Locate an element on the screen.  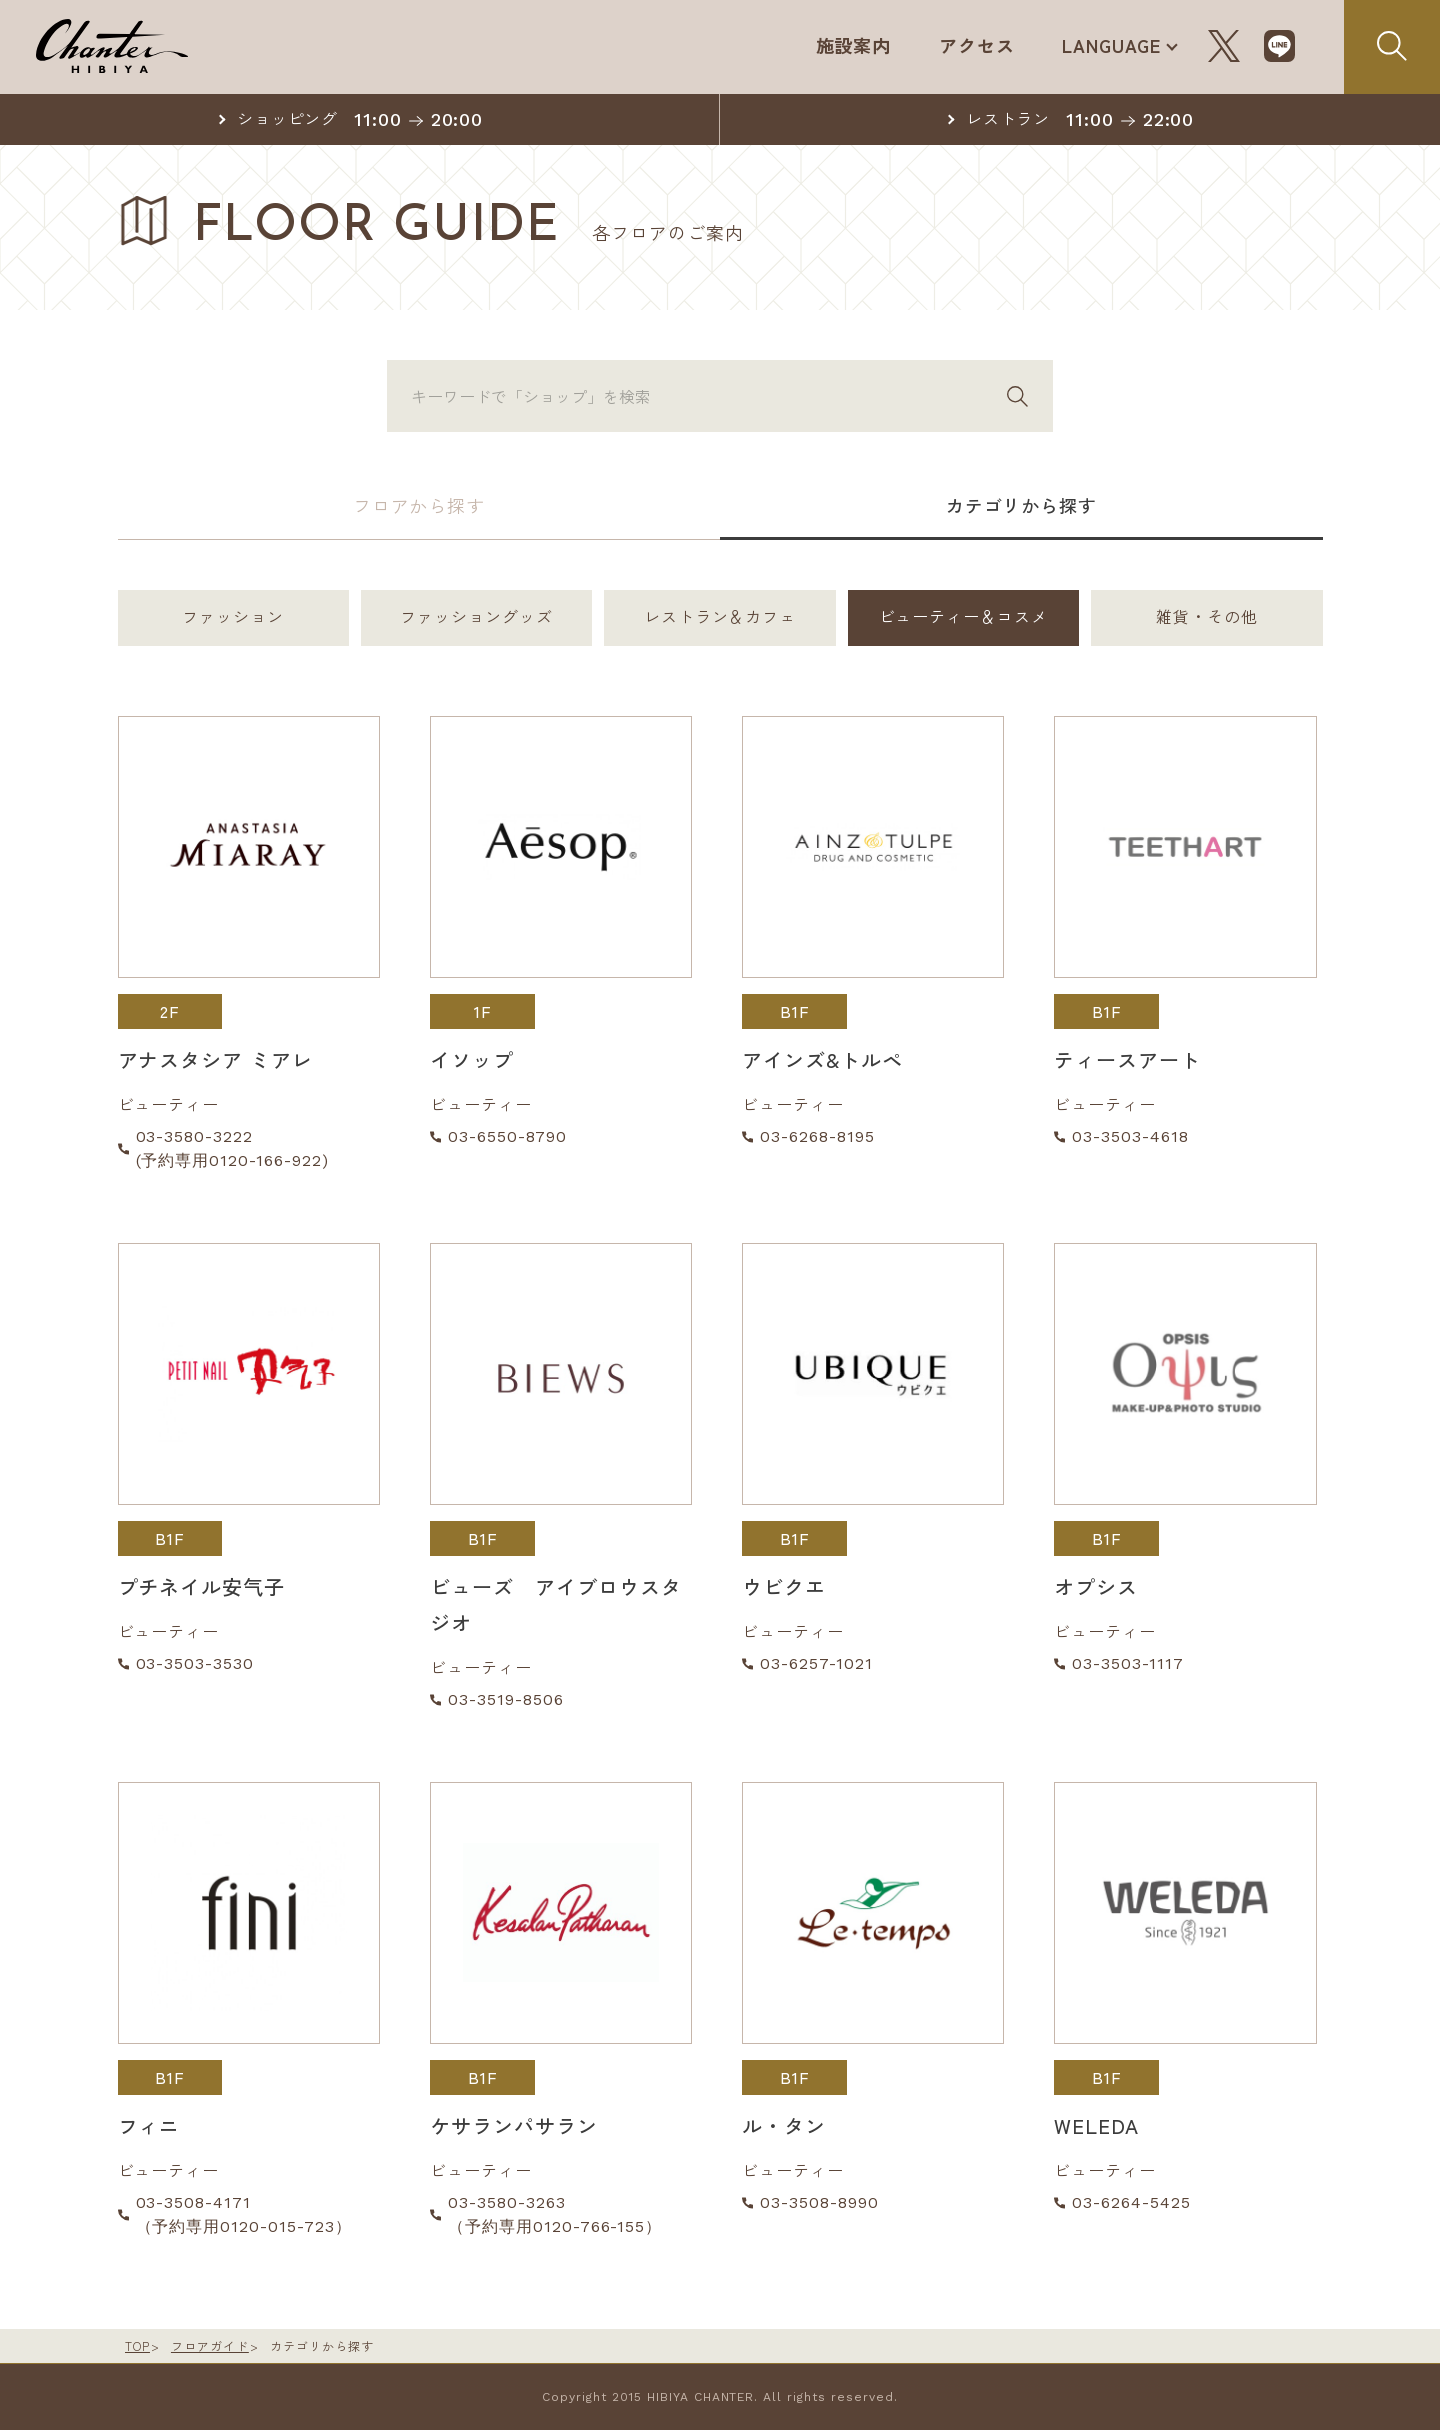
フロアから探す is located at coordinates (418, 505).